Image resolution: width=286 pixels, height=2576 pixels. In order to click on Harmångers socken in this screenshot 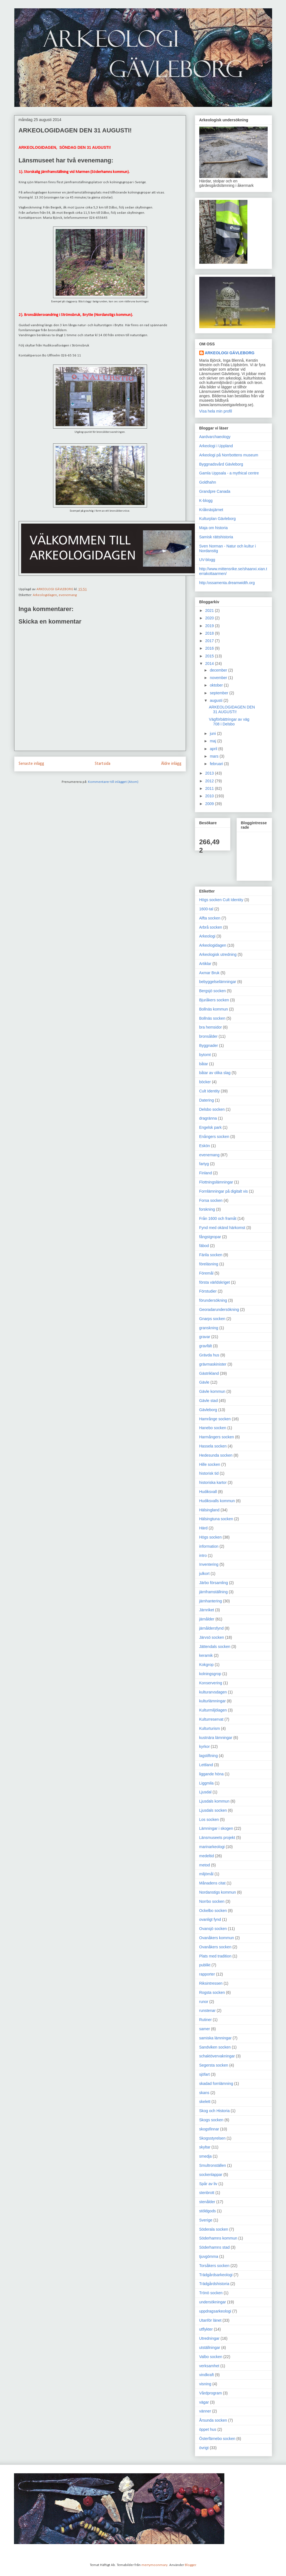, I will do `click(216, 1437)`.